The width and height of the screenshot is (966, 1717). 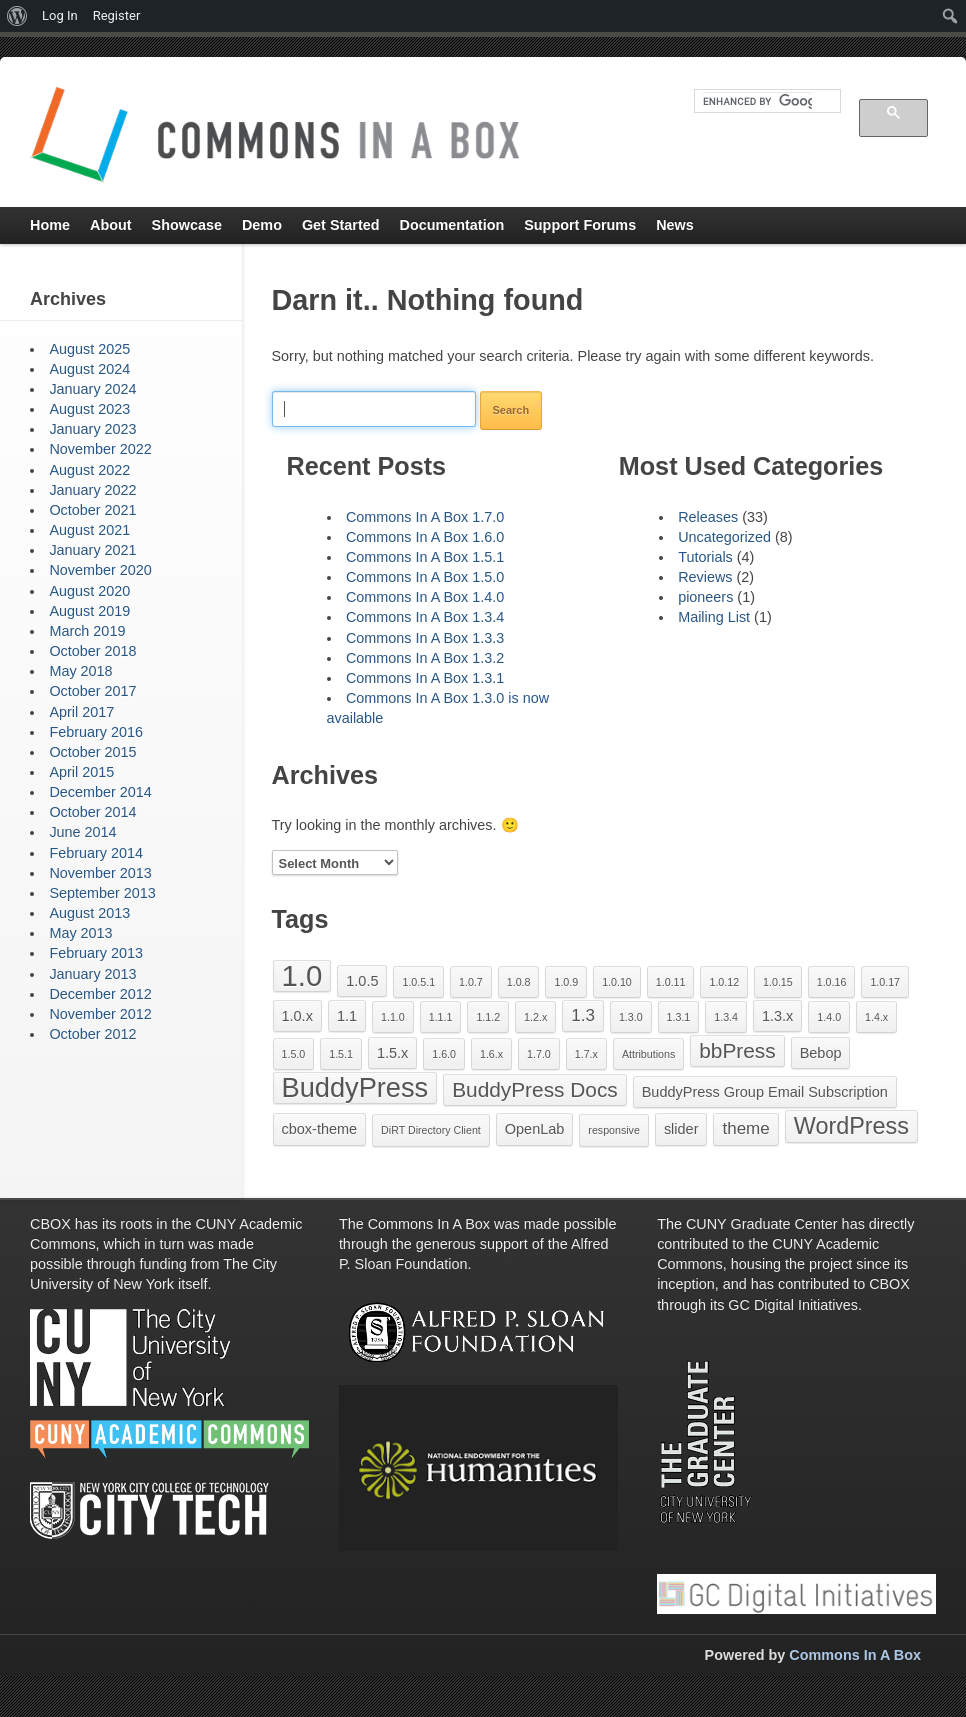 I want to click on Reviews, so click(x=705, y=577).